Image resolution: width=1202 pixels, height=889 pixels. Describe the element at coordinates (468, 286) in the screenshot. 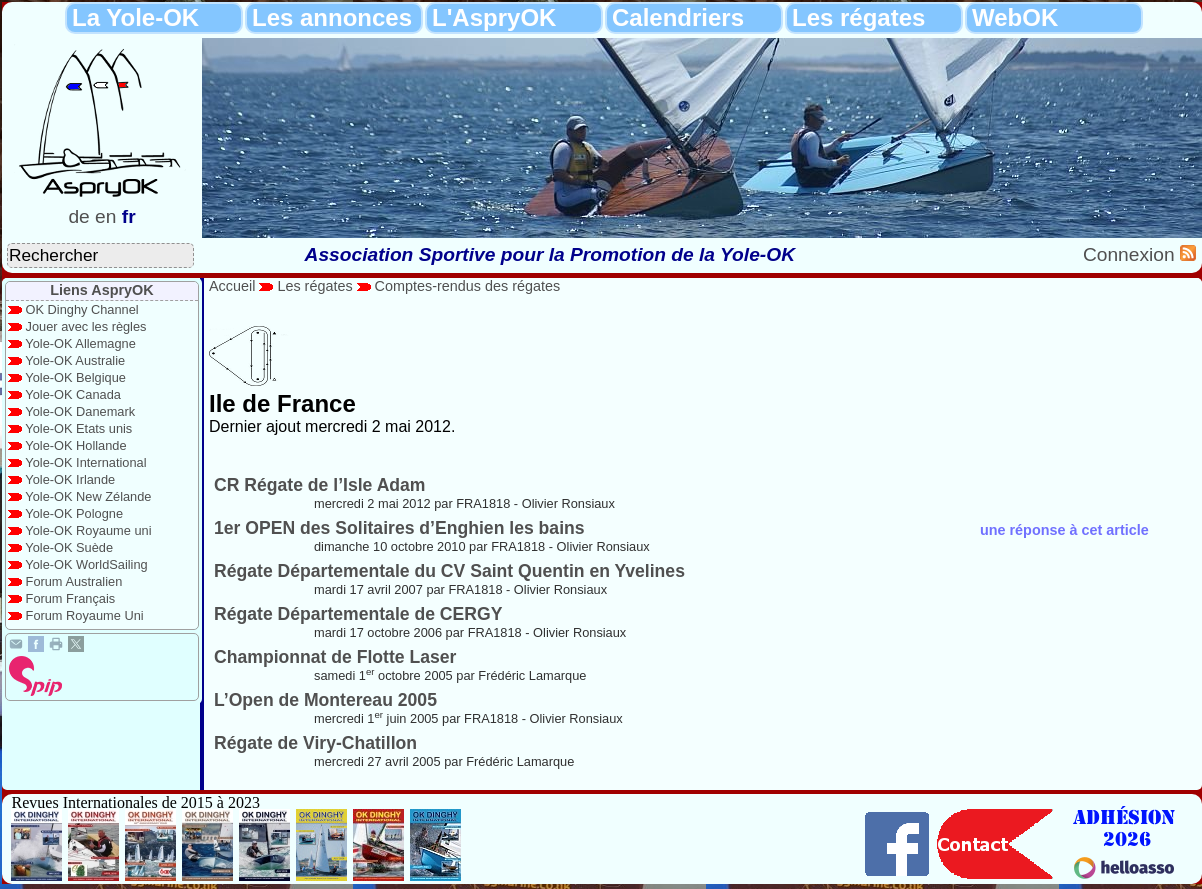

I see `Comptes-rendus des régates` at that location.